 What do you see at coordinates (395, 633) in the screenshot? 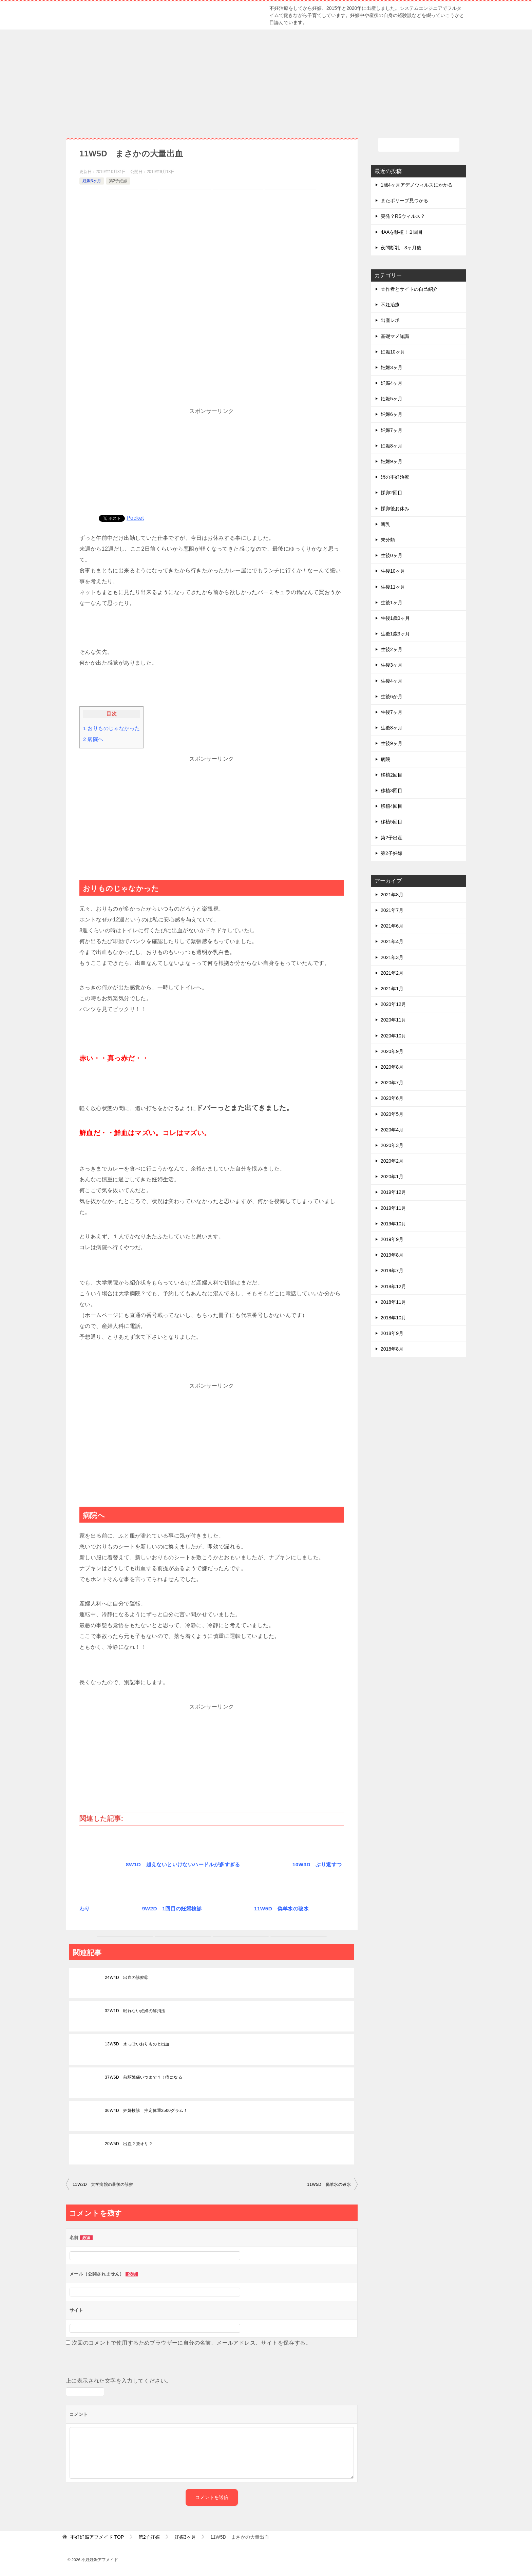
I see `生後1歳3ヶ月` at bounding box center [395, 633].